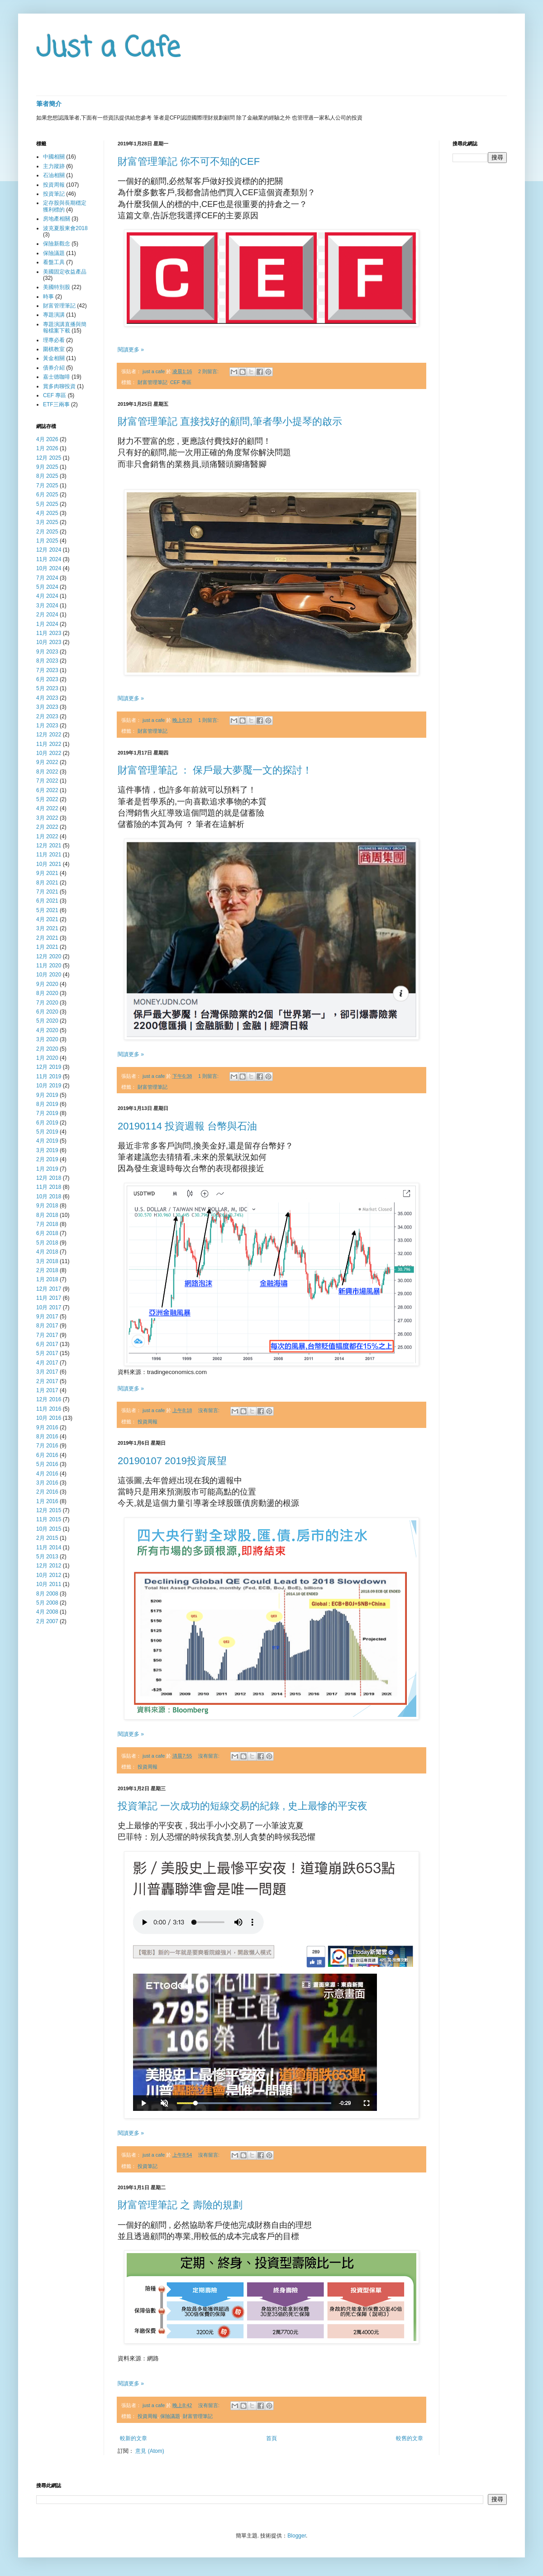 The image size is (543, 2576). I want to click on ETF三兩事, so click(56, 404).